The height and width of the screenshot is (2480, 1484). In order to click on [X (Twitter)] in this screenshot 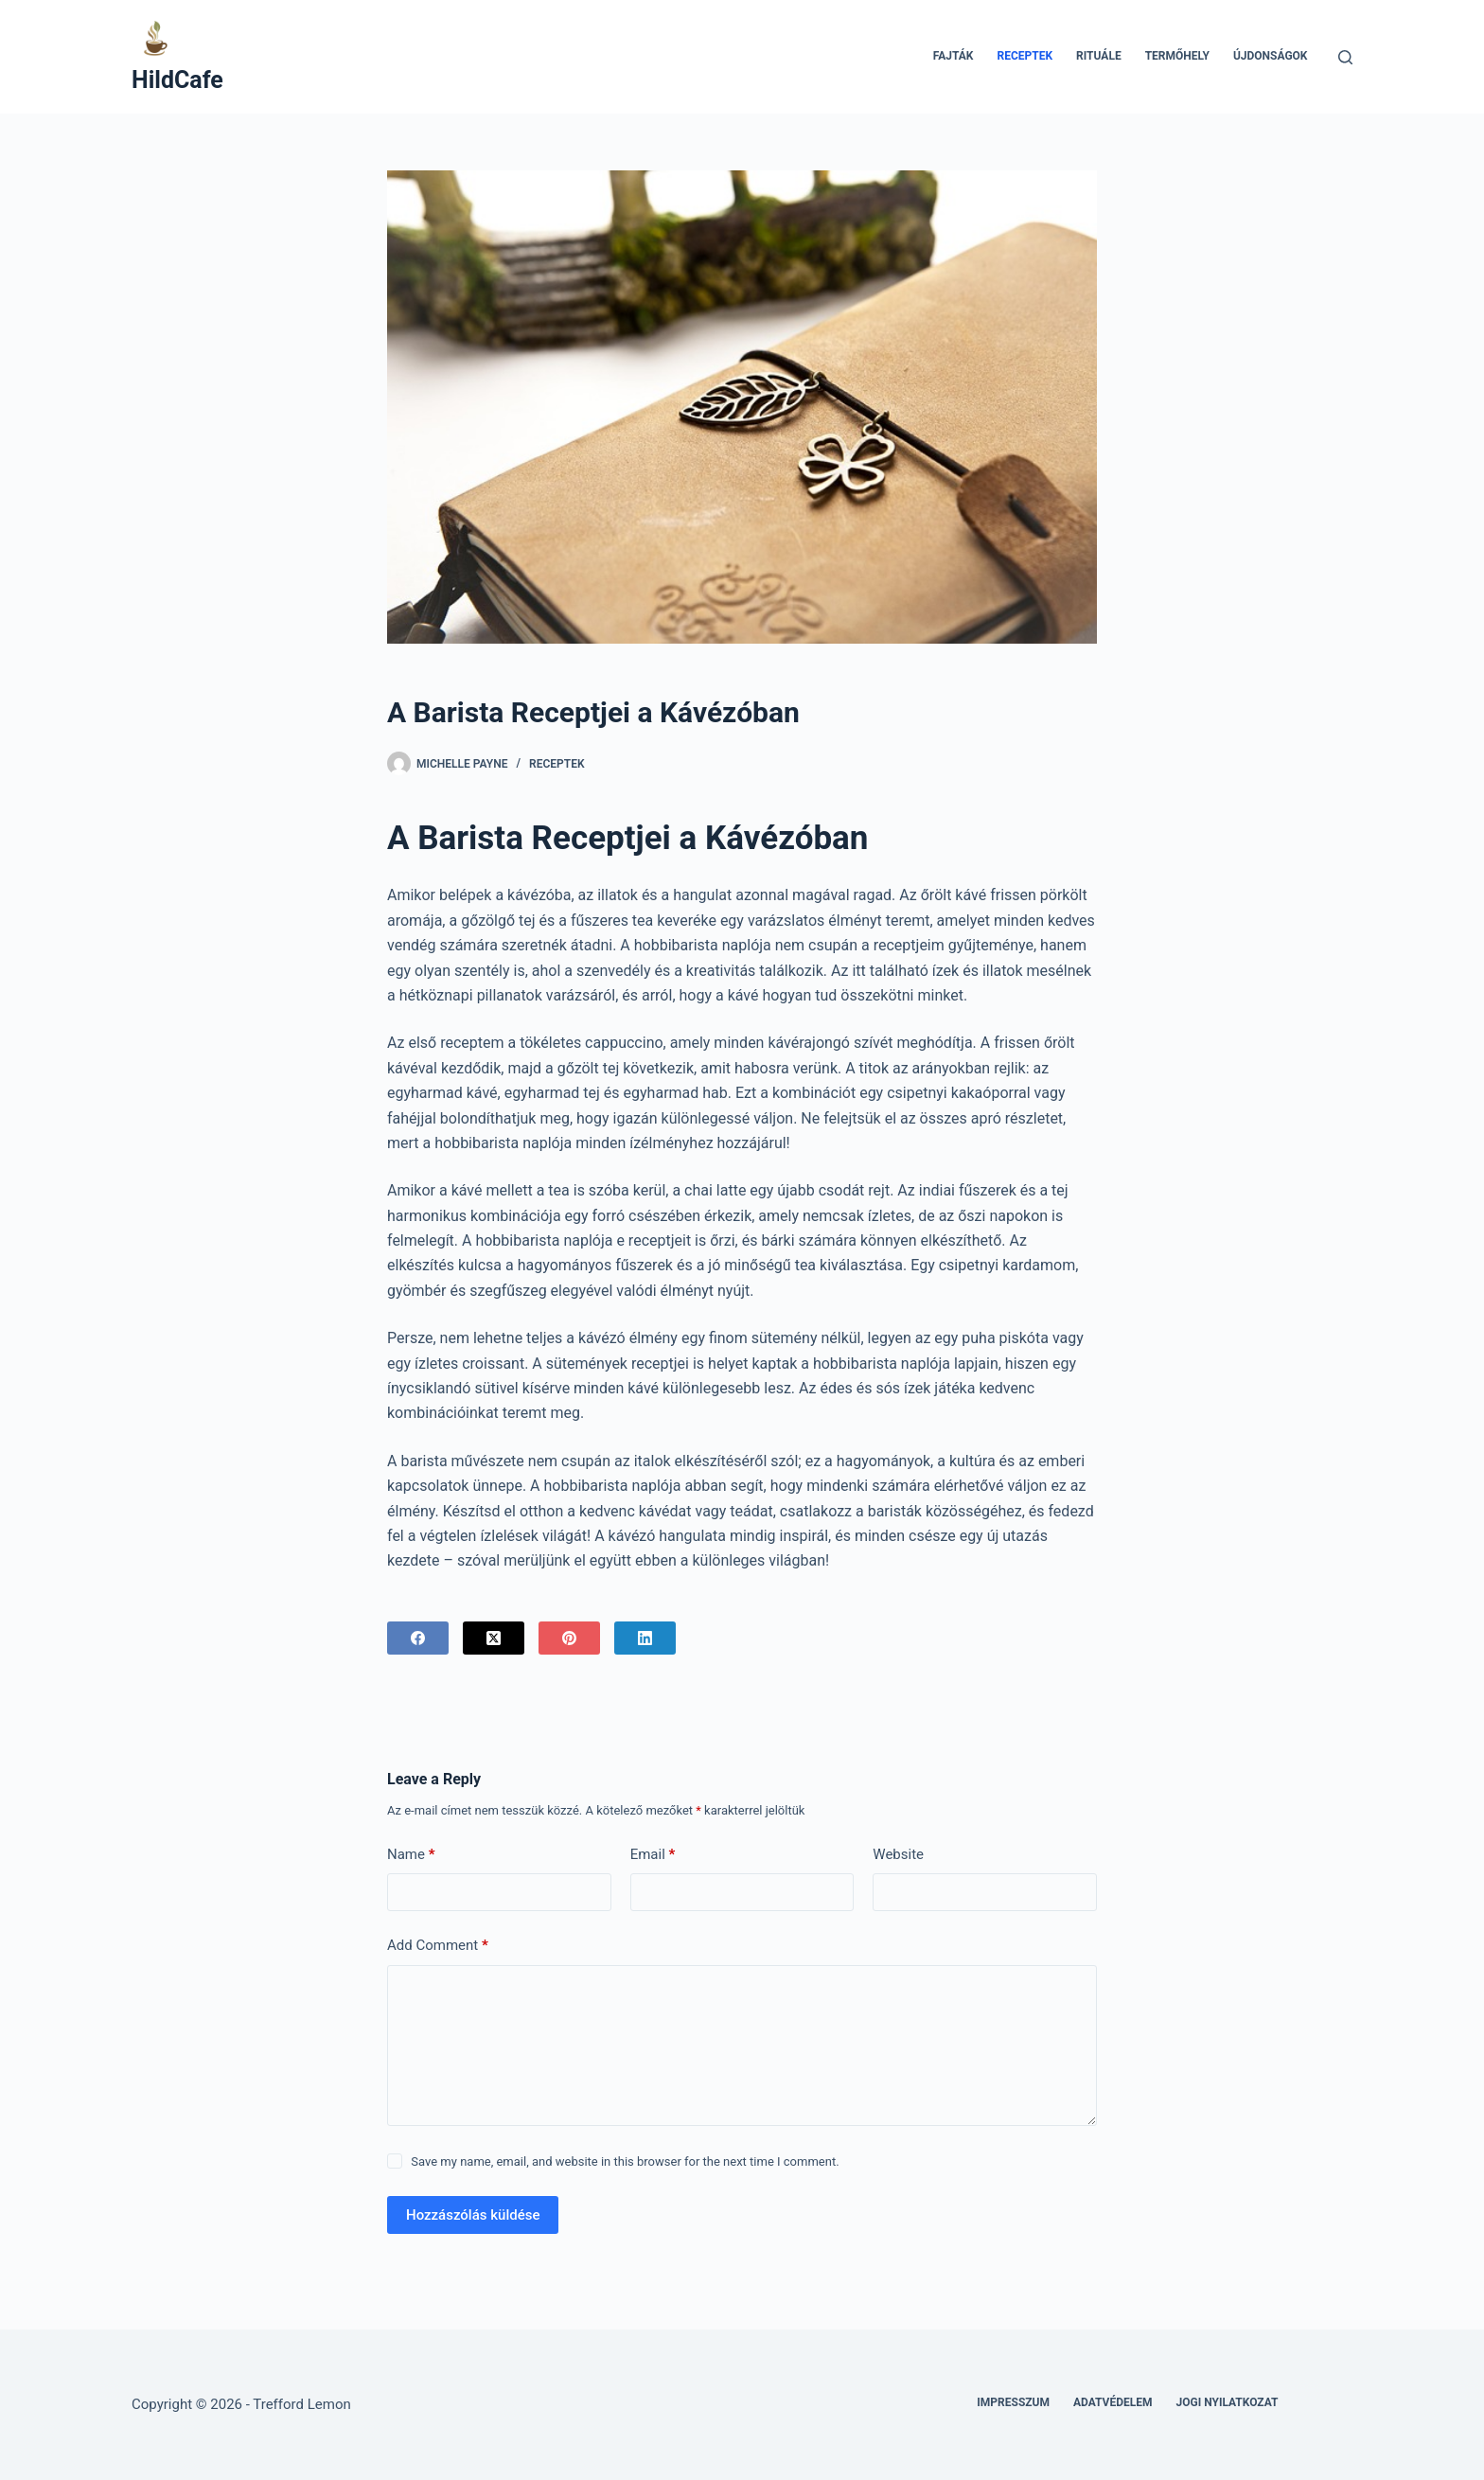, I will do `click(493, 1638)`.